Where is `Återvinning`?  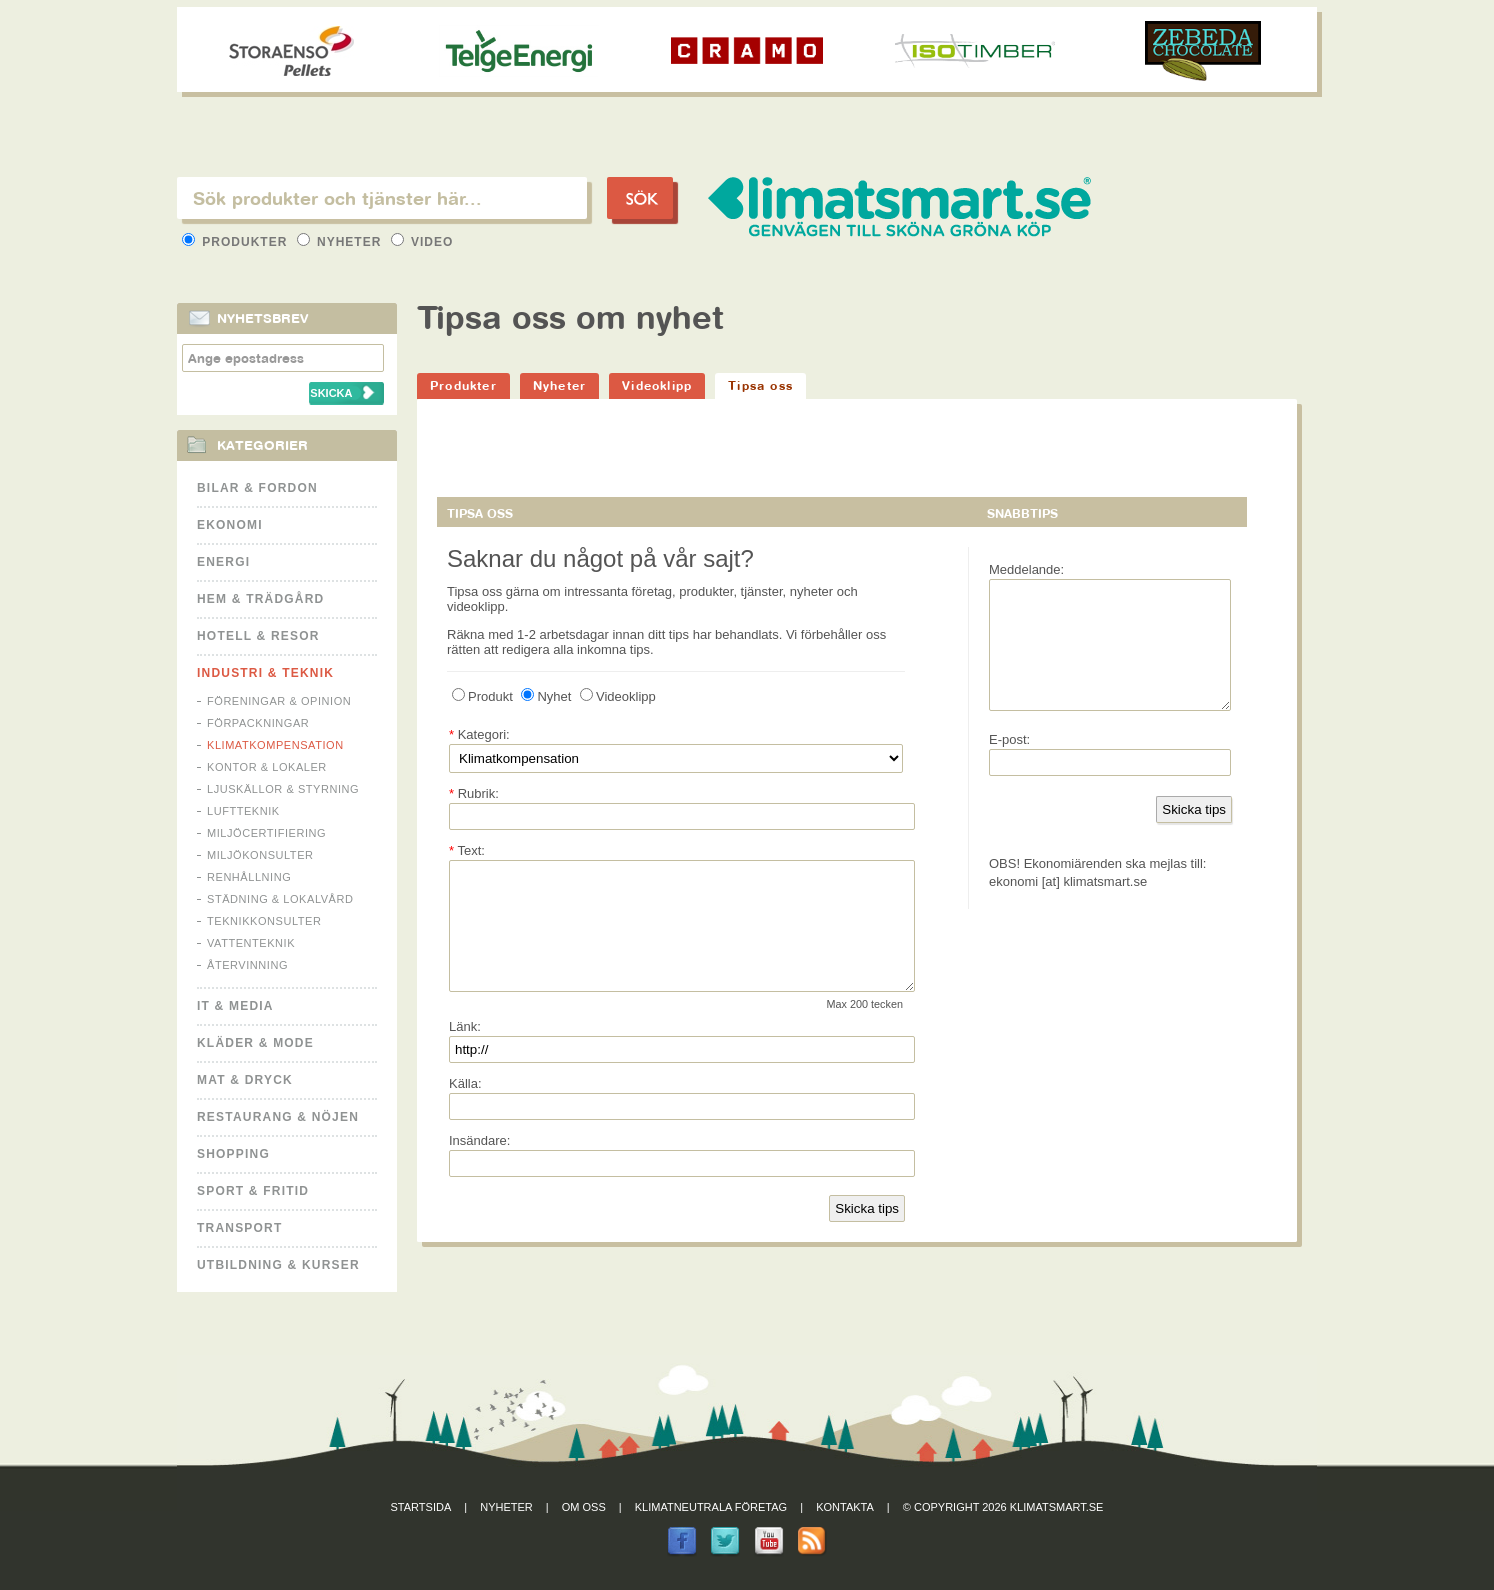 Återvinning is located at coordinates (247, 965).